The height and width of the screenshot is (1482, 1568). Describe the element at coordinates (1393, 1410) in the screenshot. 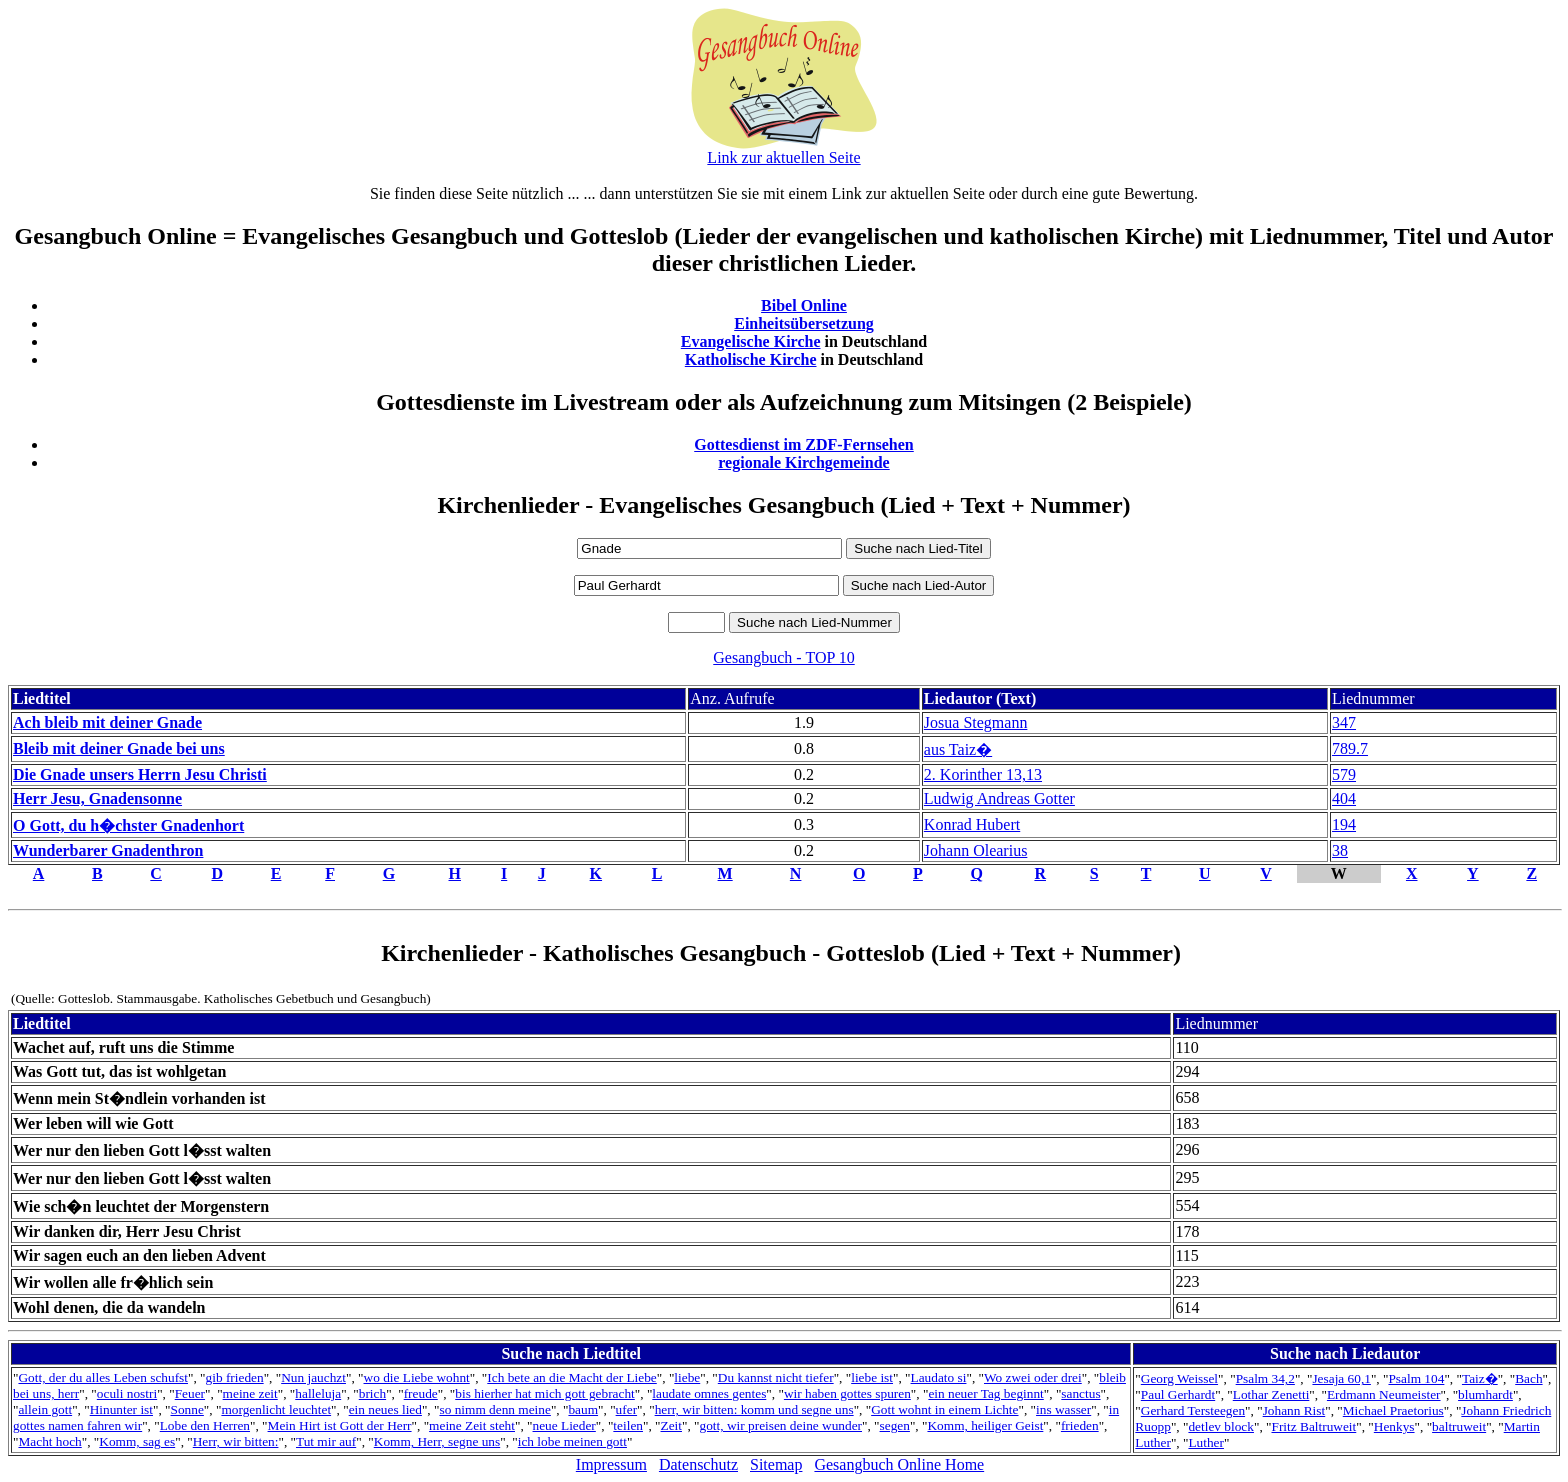

I see `Michael Praetorius` at that location.